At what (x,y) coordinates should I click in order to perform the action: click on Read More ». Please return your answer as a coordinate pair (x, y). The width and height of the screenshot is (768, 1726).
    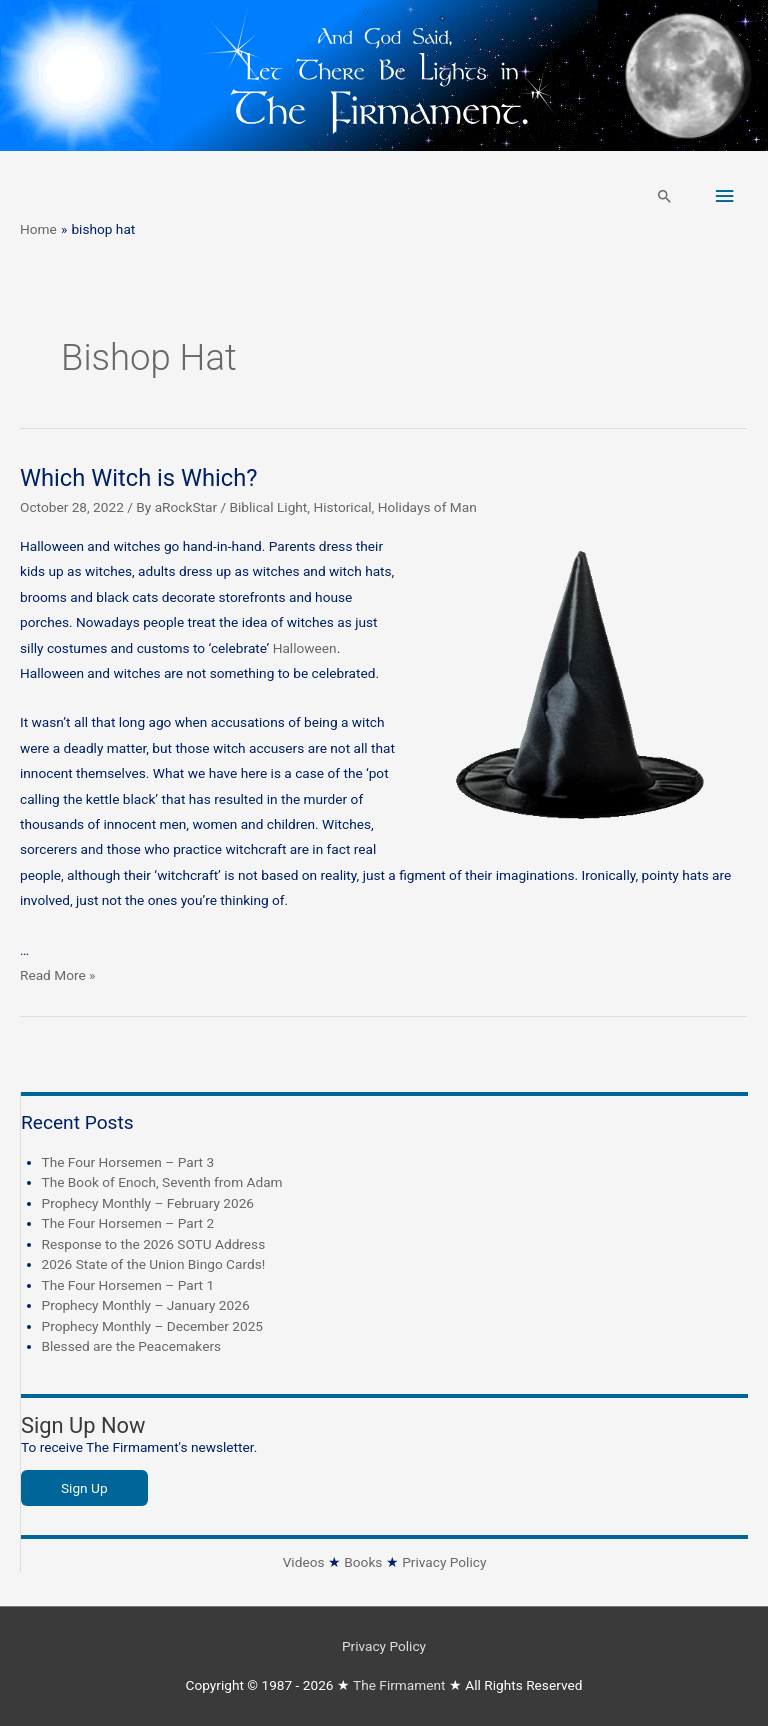
    Looking at the image, I should click on (58, 975).